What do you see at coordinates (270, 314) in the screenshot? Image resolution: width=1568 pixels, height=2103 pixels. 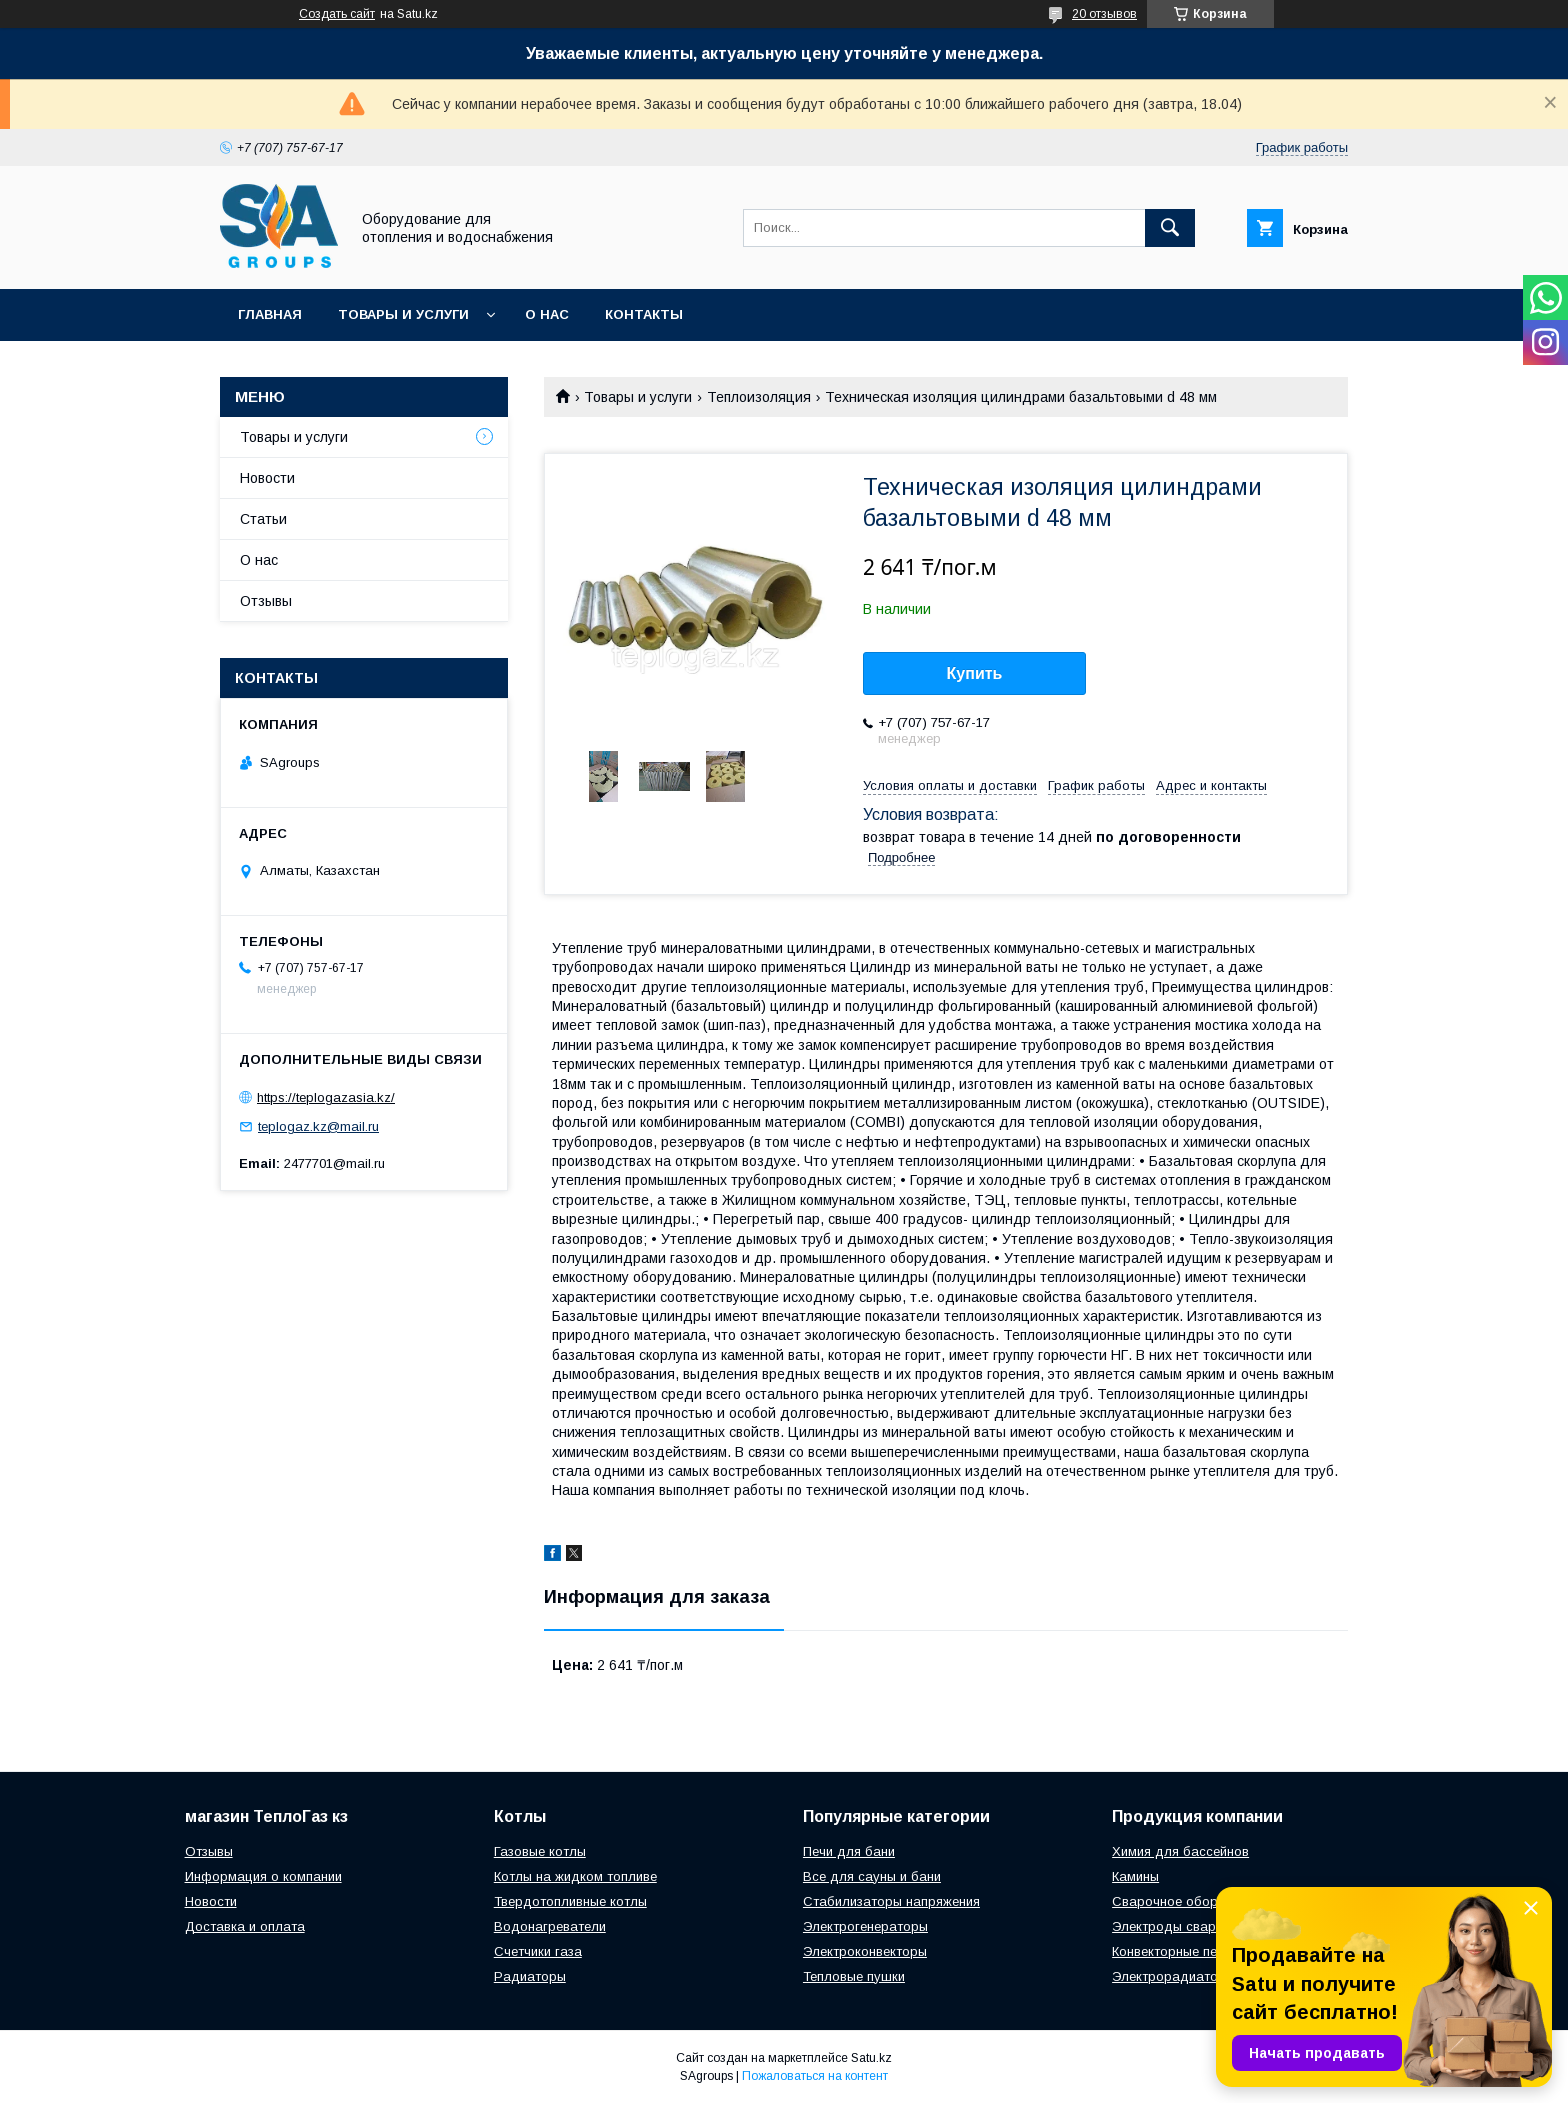 I see `Главная` at bounding box center [270, 314].